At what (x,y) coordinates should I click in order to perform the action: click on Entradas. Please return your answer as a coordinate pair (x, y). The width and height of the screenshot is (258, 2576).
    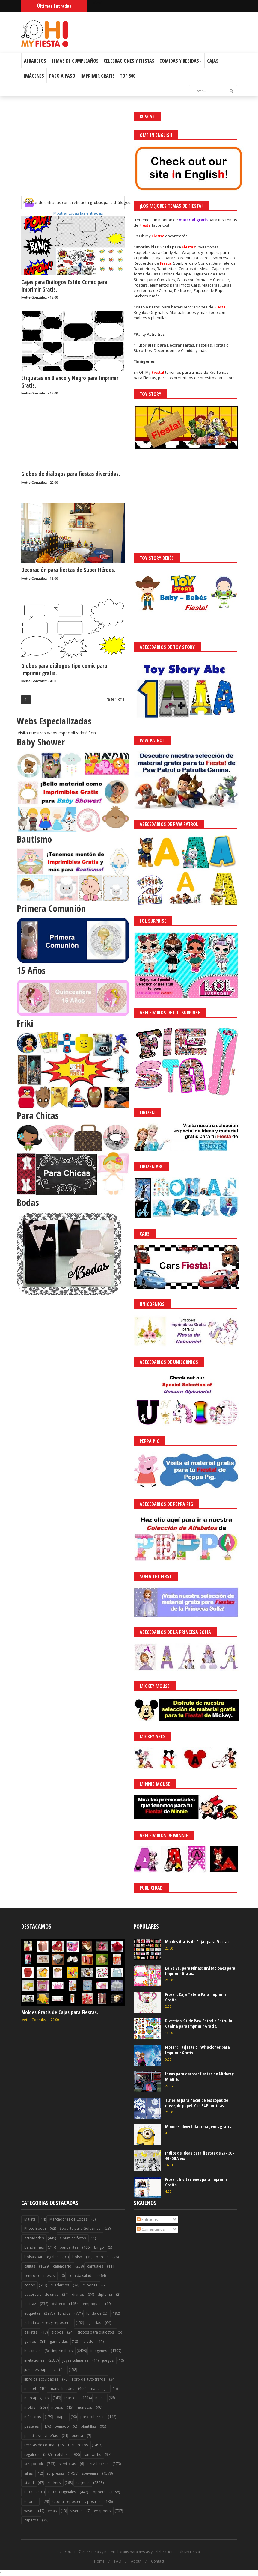
    Looking at the image, I should click on (147, 2219).